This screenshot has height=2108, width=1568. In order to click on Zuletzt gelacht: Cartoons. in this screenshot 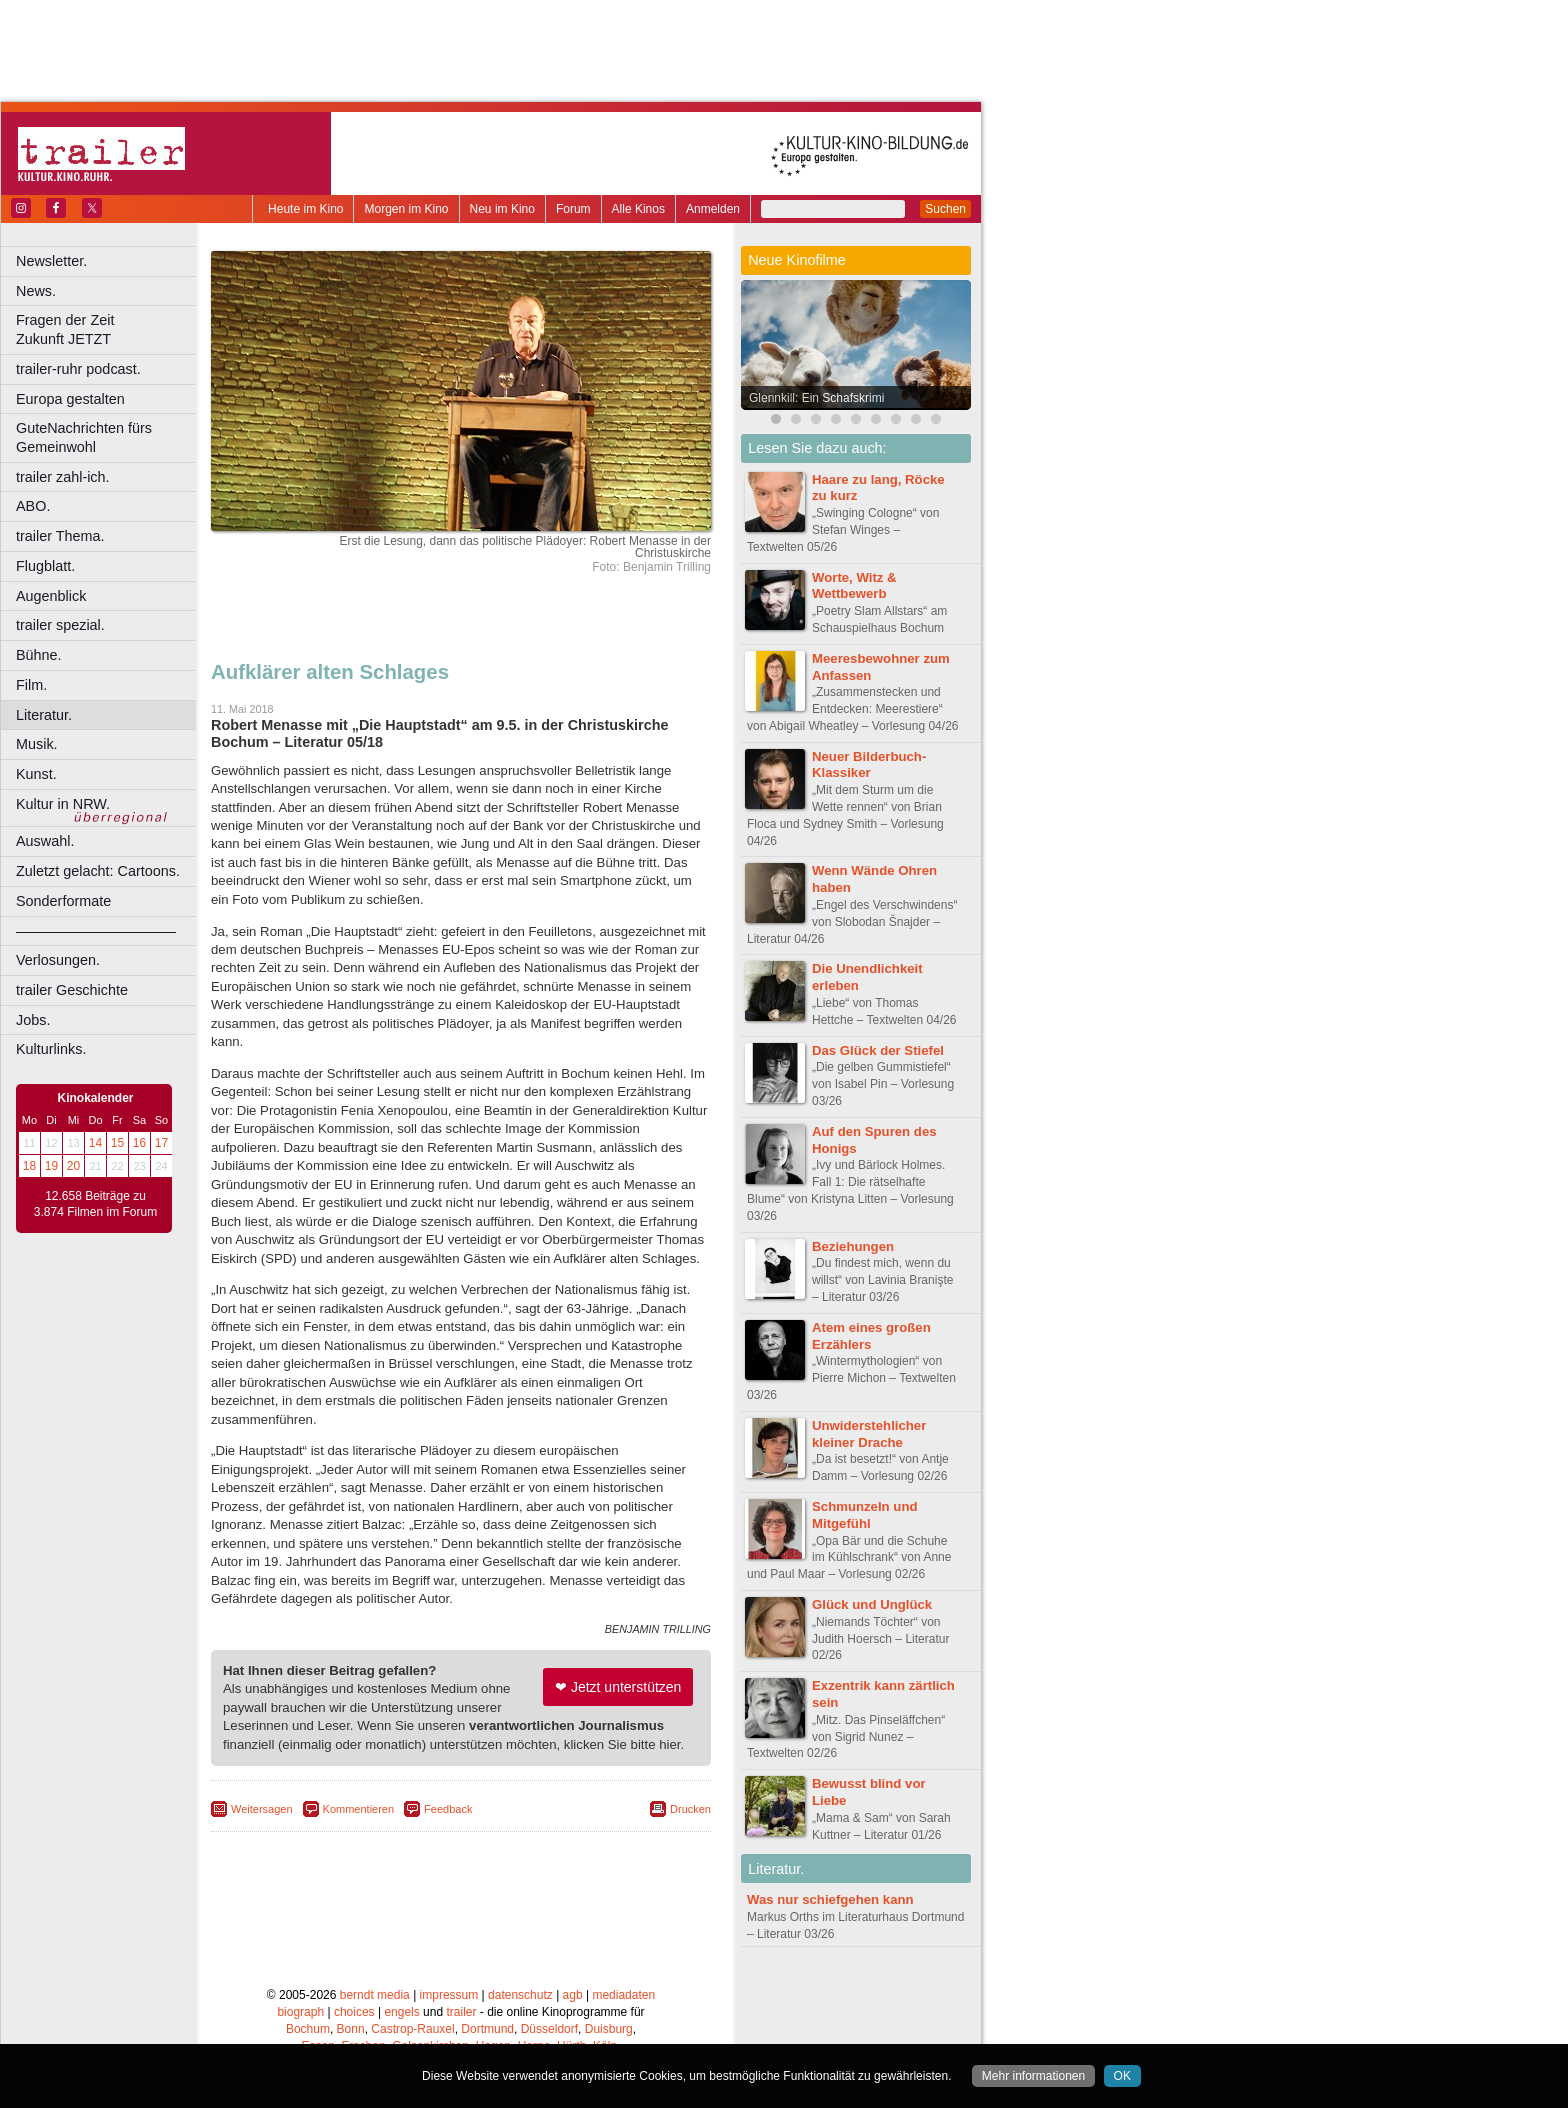, I will do `click(98, 871)`.